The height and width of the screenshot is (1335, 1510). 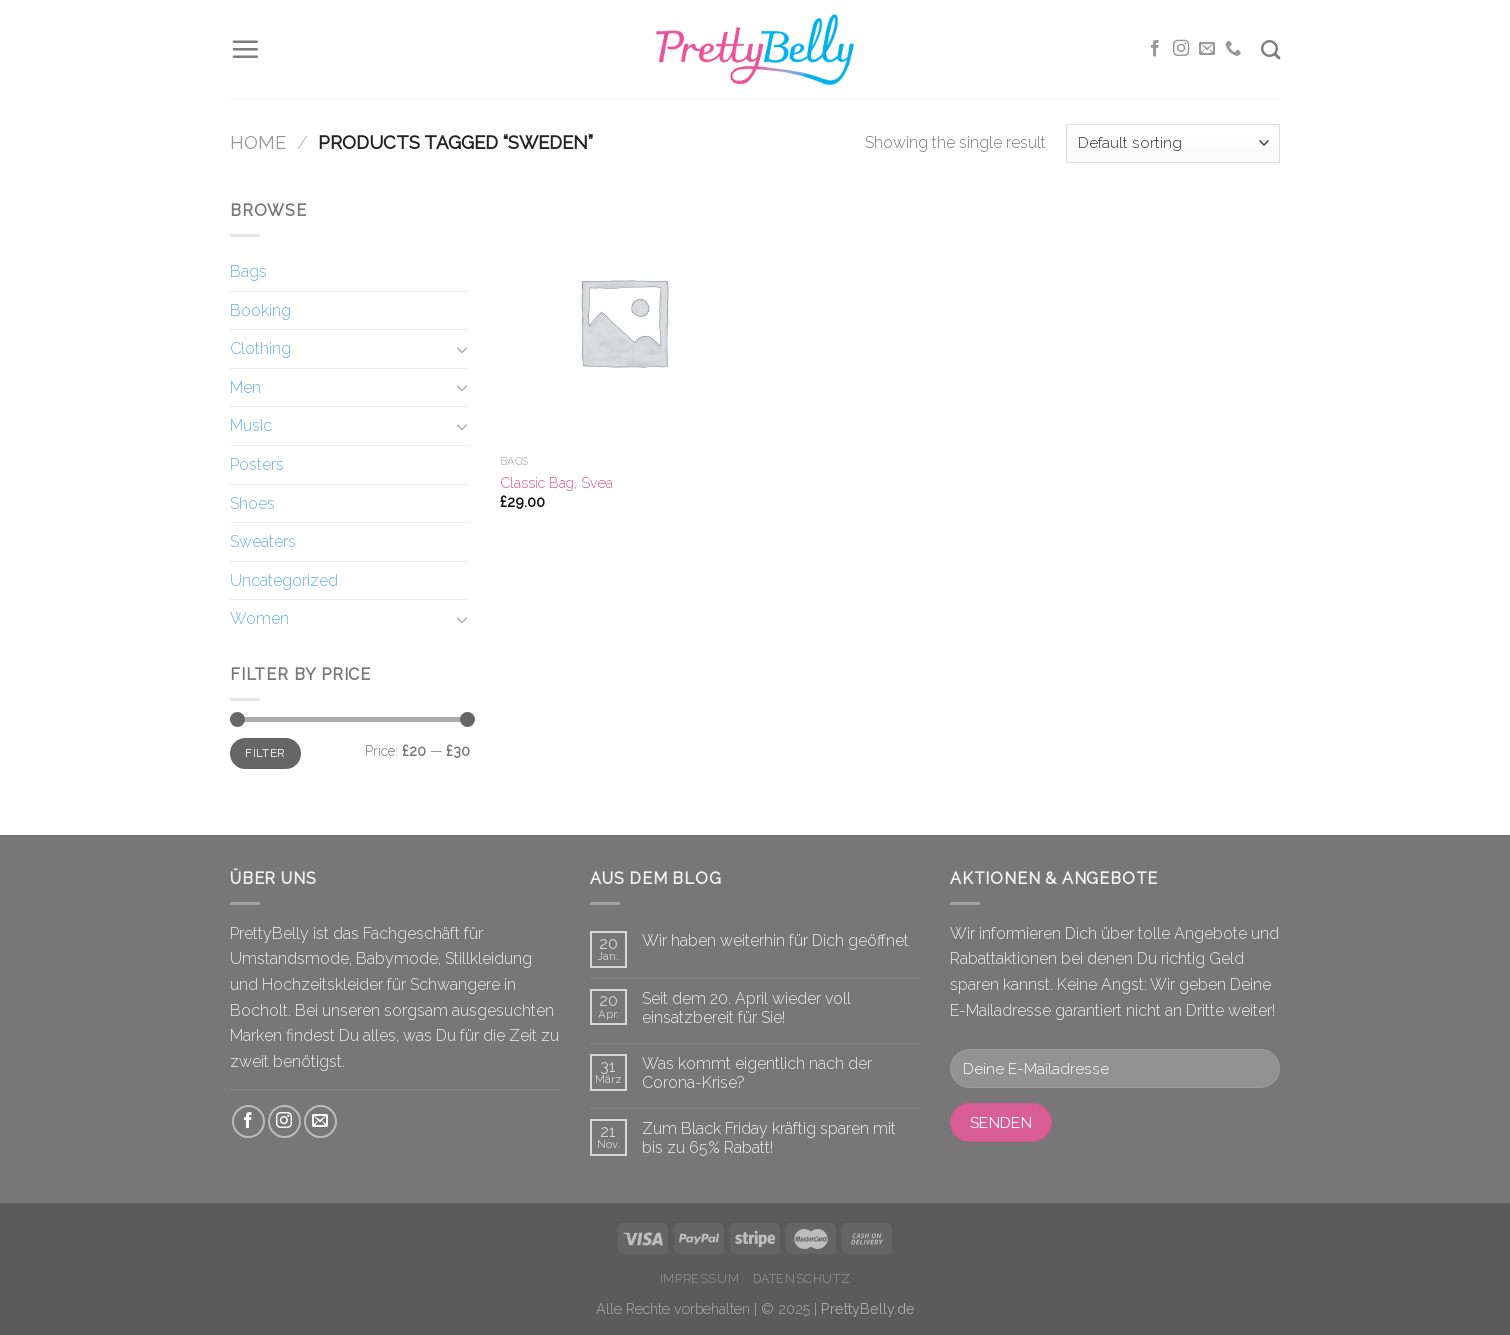 What do you see at coordinates (259, 618) in the screenshot?
I see `Women` at bounding box center [259, 618].